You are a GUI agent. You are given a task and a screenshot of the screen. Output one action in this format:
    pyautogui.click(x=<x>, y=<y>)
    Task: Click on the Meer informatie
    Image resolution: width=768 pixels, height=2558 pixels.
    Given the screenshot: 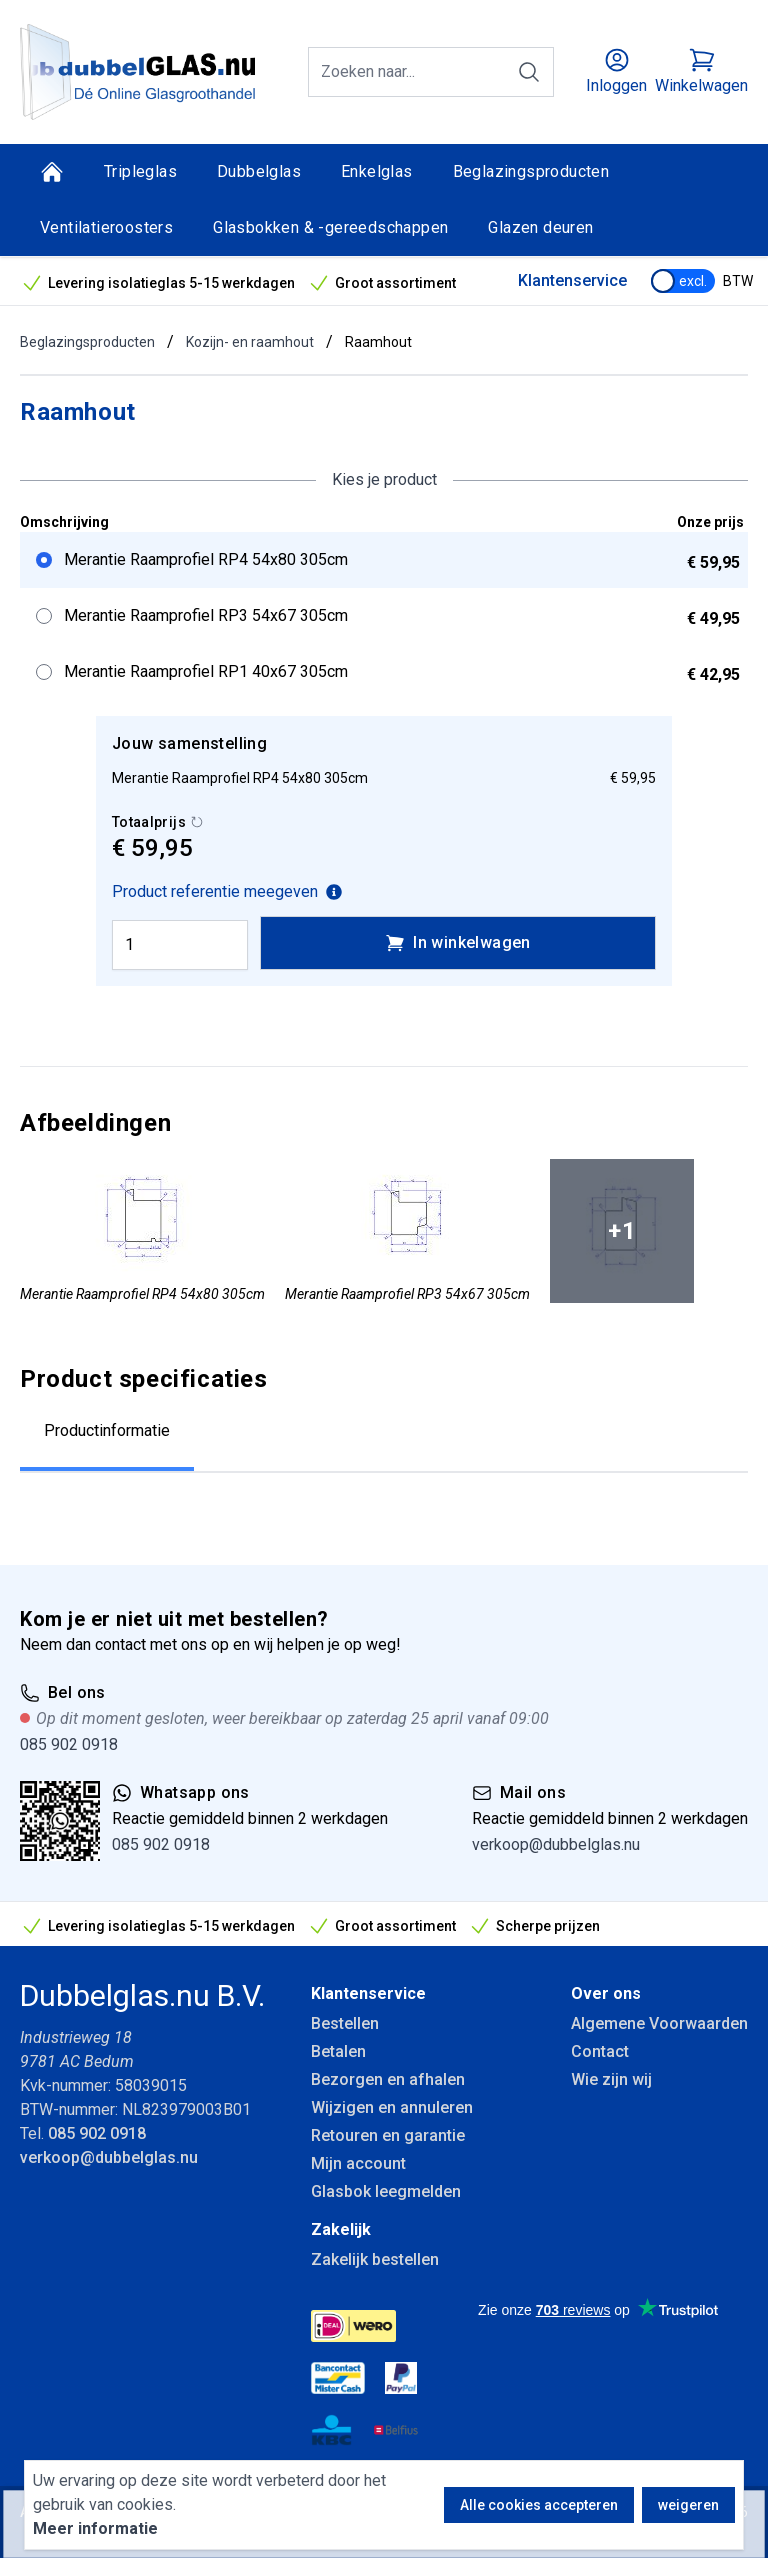 What is the action you would take?
    pyautogui.click(x=95, y=2528)
    